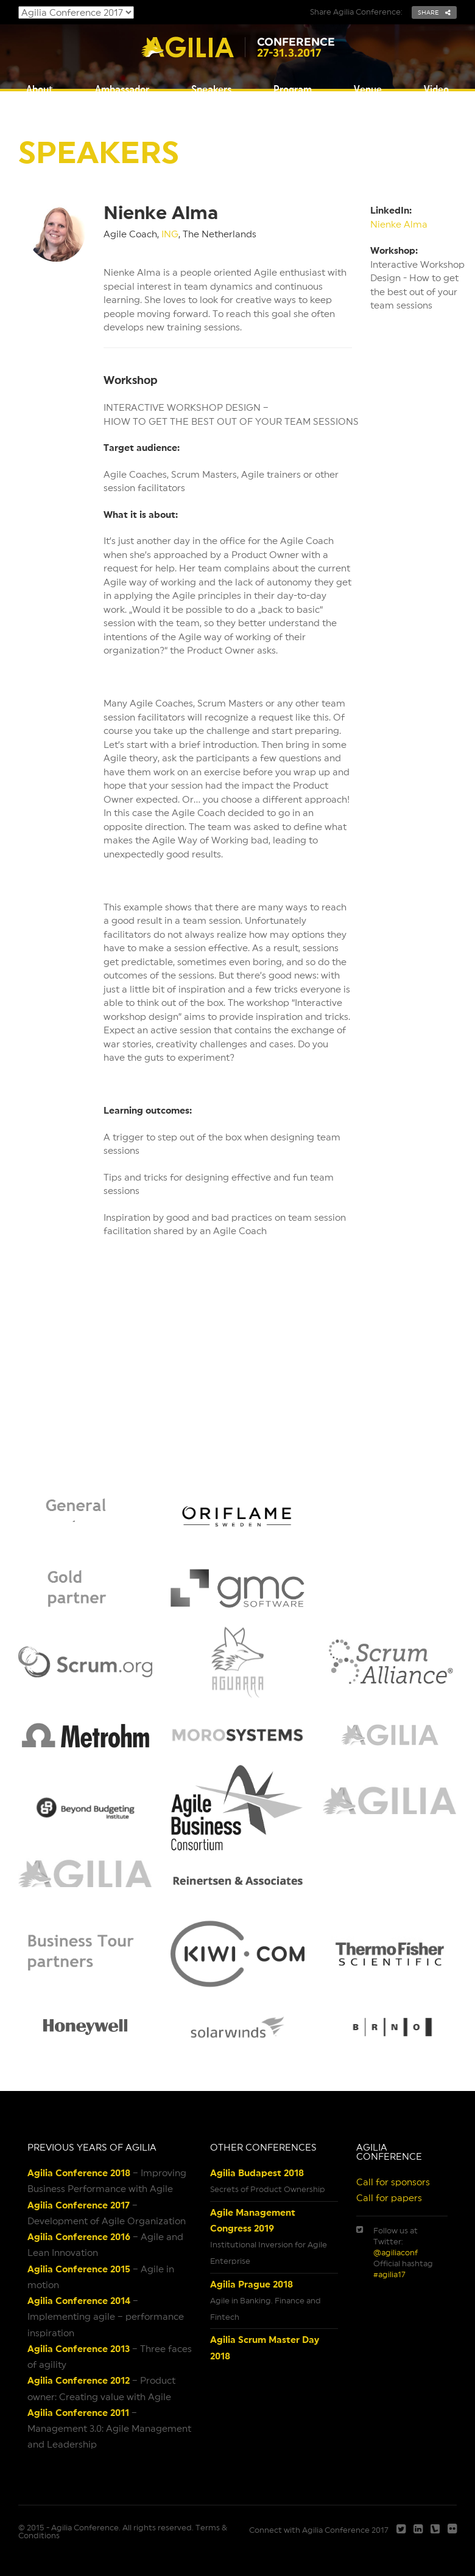 The image size is (475, 2576). What do you see at coordinates (393, 2182) in the screenshot?
I see `Call for sponsors` at bounding box center [393, 2182].